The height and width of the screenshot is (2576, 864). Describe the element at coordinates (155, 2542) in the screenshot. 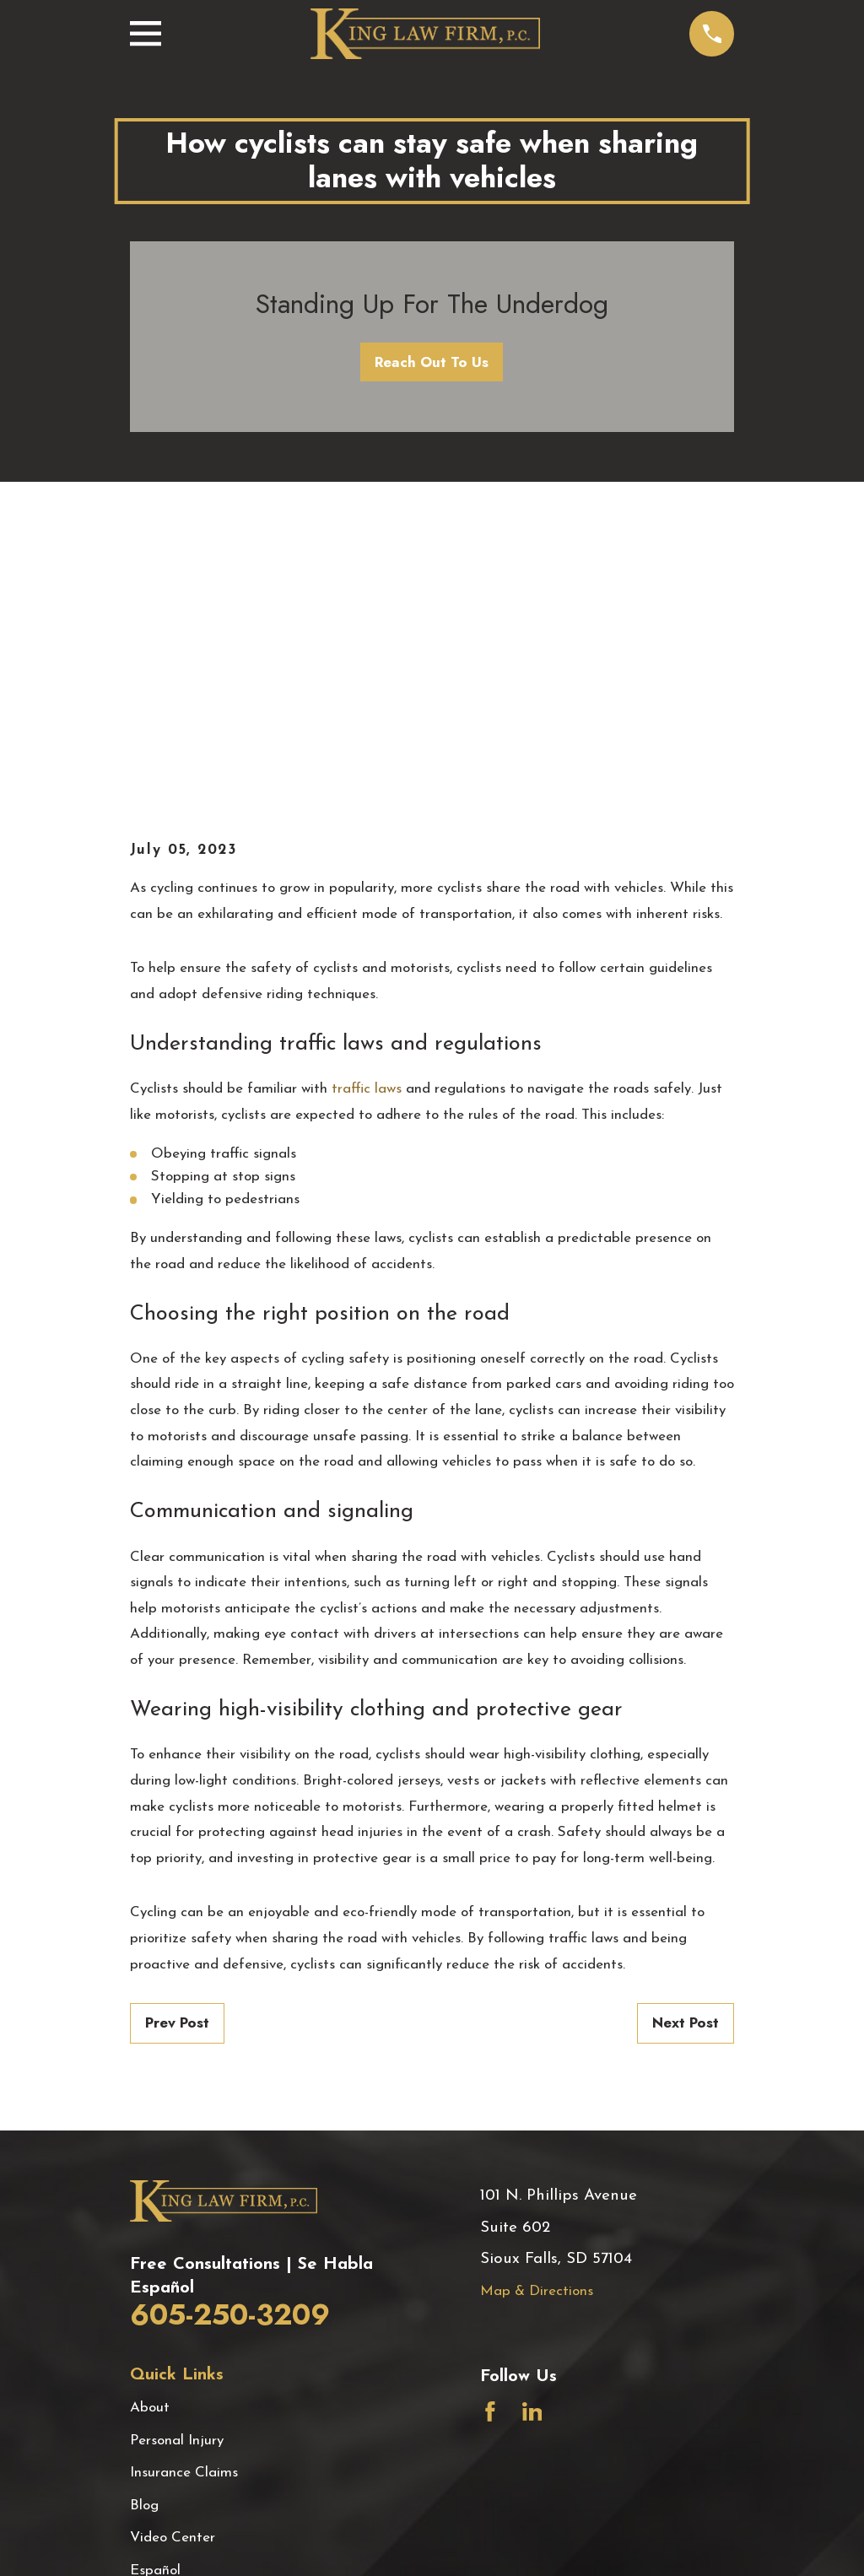

I see `[menuitem]` at that location.